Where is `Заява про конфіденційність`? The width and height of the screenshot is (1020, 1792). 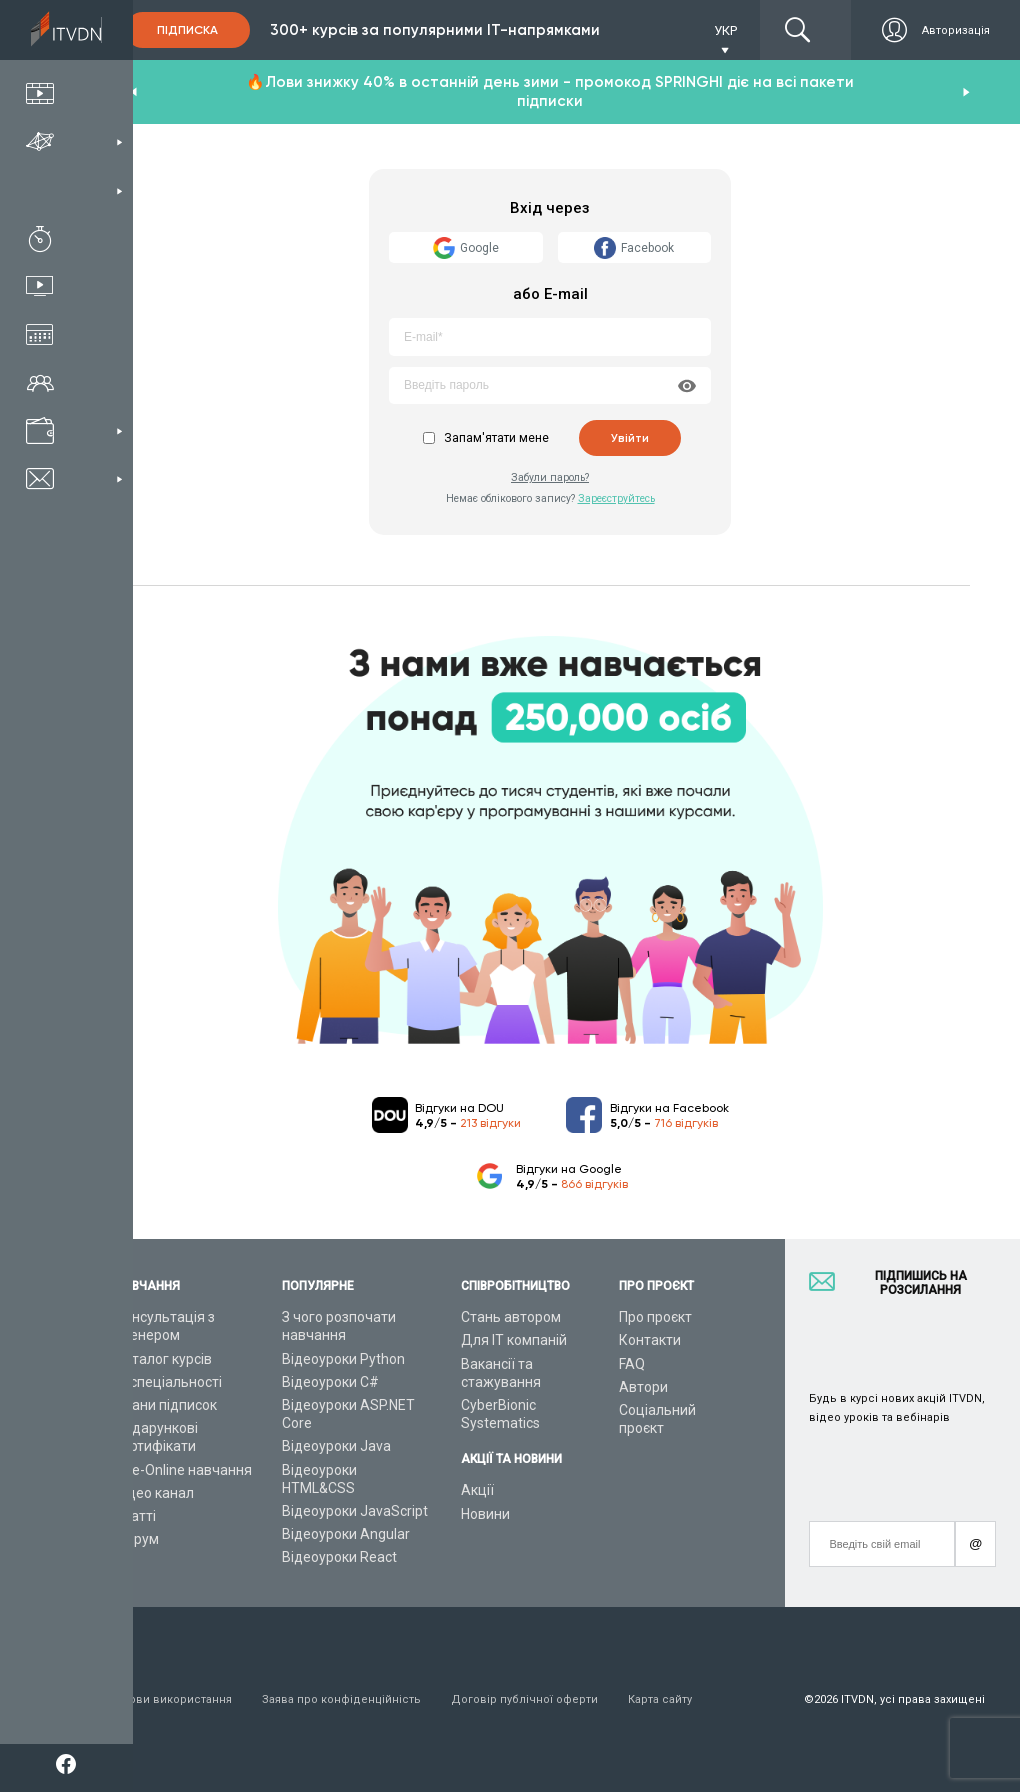
Заява про конфіденційність is located at coordinates (341, 1699).